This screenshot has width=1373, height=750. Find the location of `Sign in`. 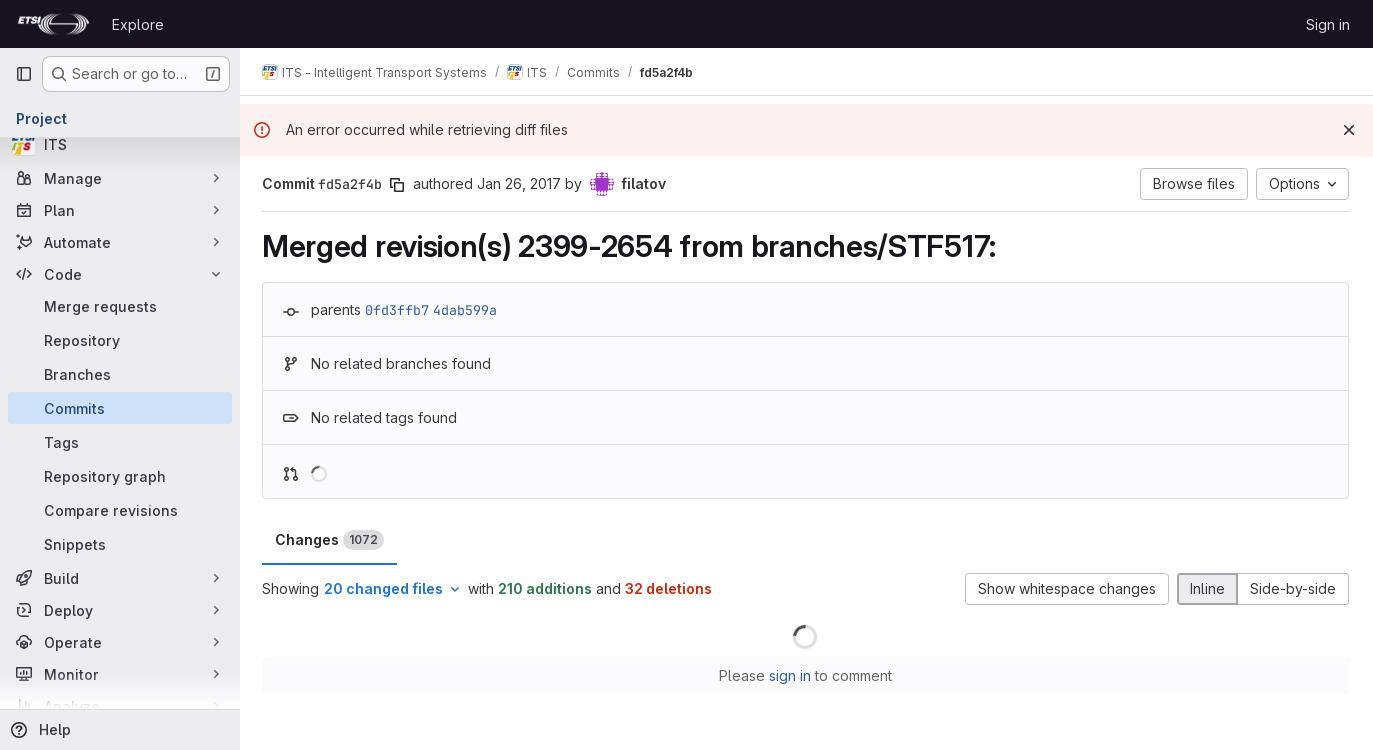

Sign in is located at coordinates (1328, 24).